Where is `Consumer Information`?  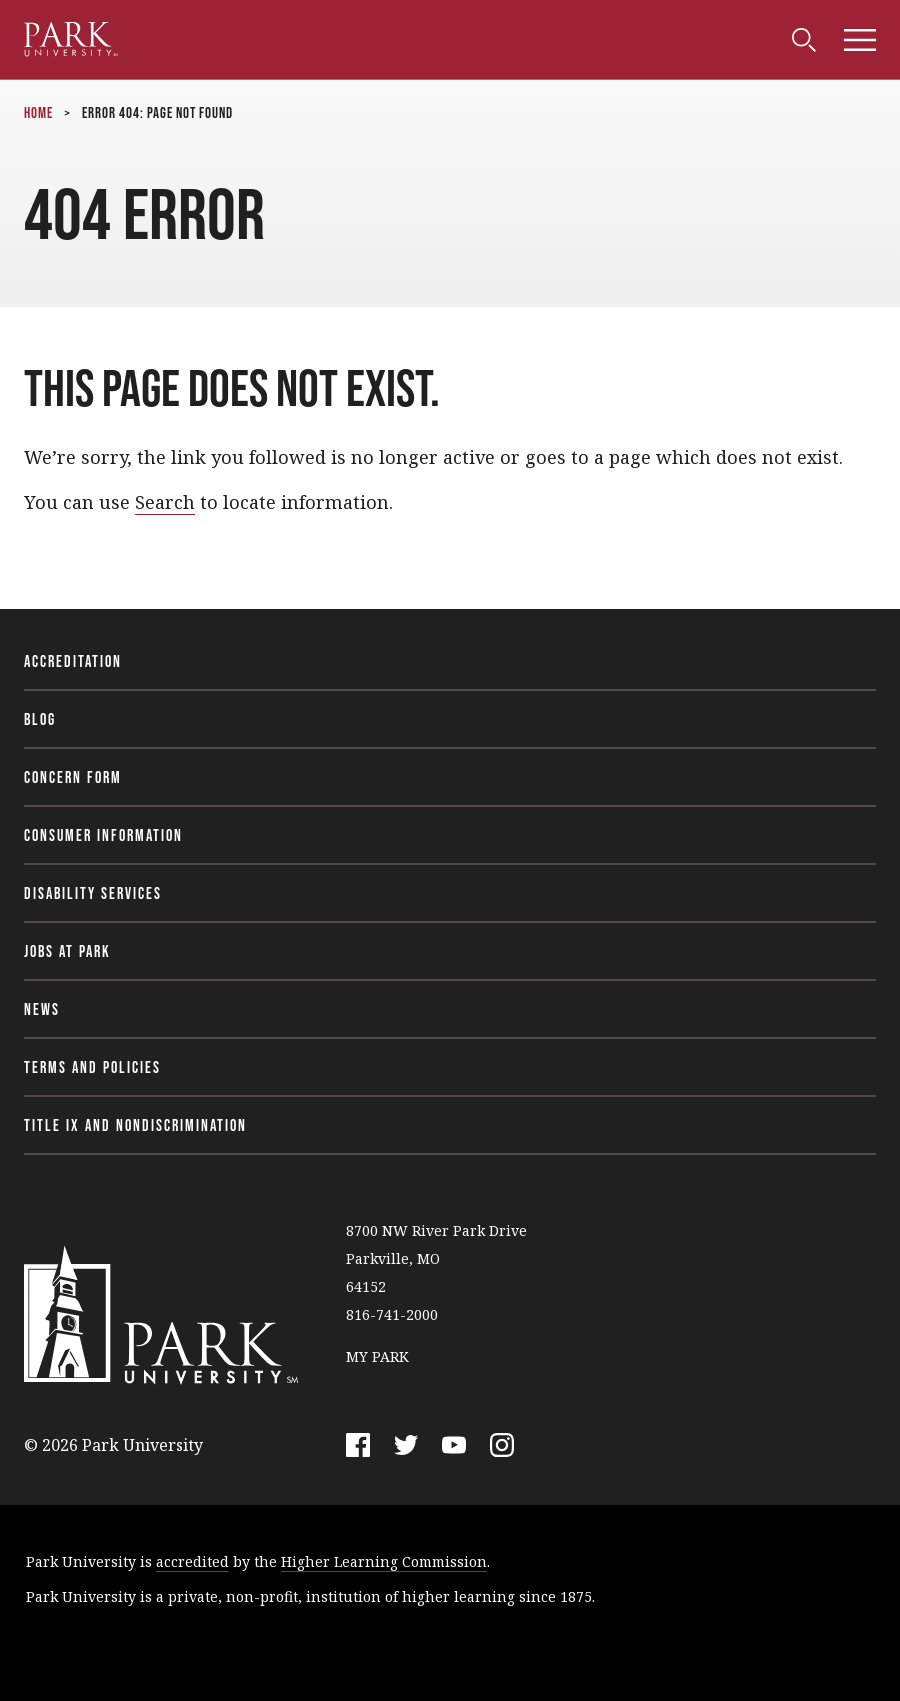
Consumer Information is located at coordinates (103, 835).